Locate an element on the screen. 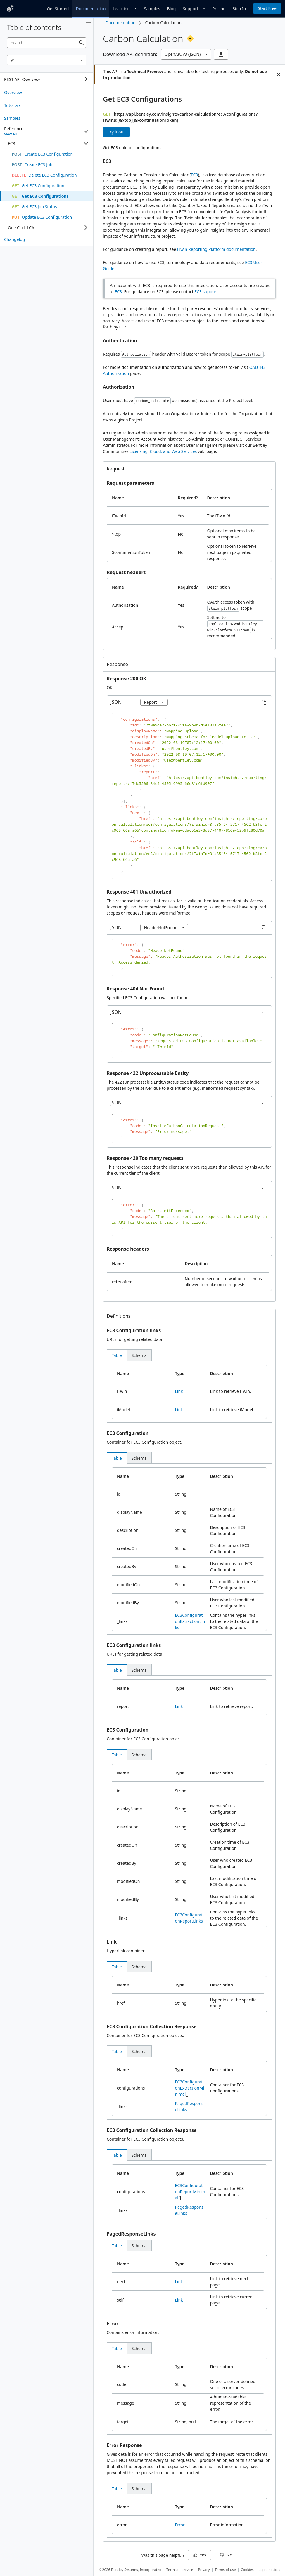  [Dropdown] is located at coordinates (124, 8).